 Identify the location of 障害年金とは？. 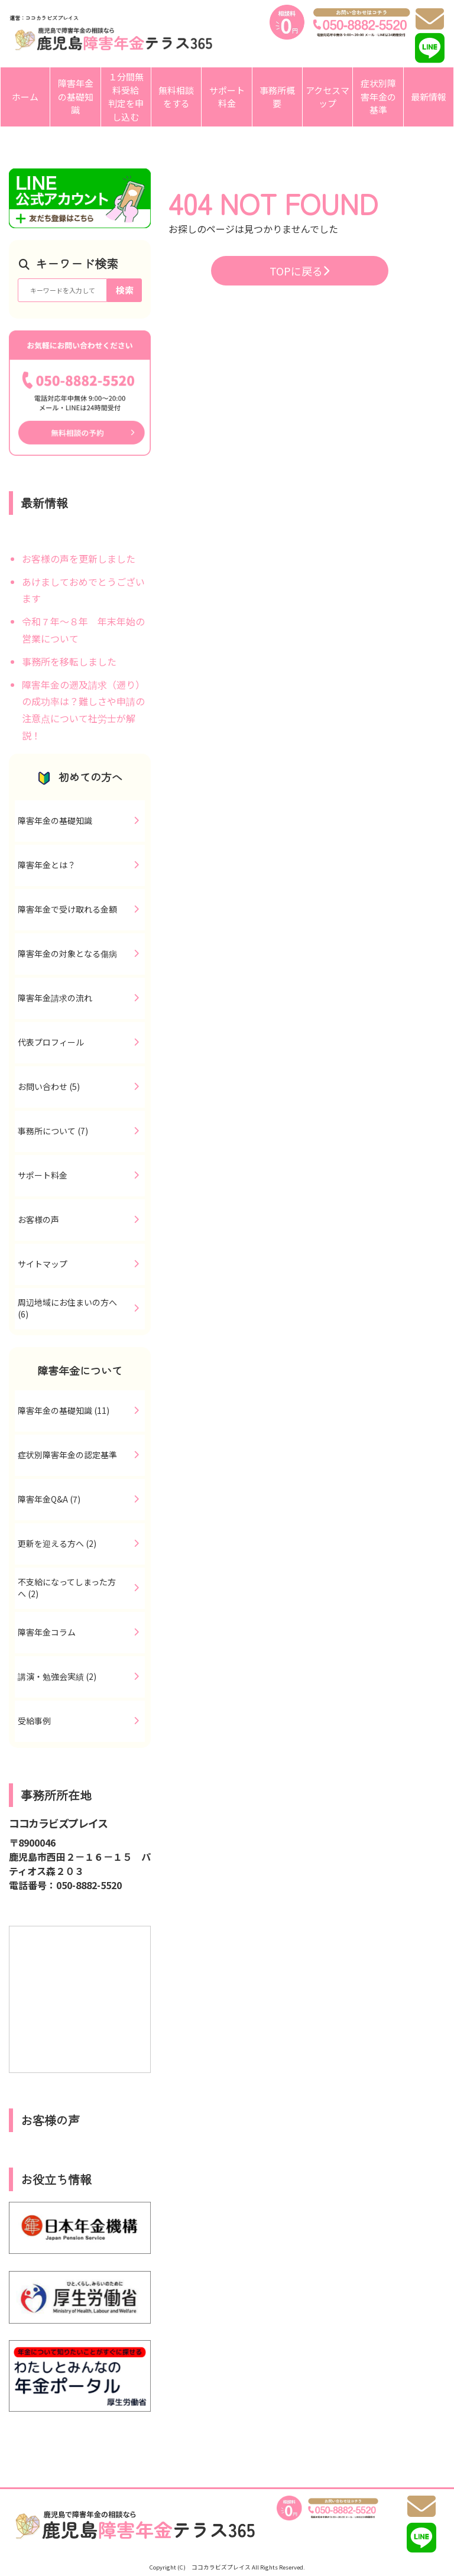
(47, 865).